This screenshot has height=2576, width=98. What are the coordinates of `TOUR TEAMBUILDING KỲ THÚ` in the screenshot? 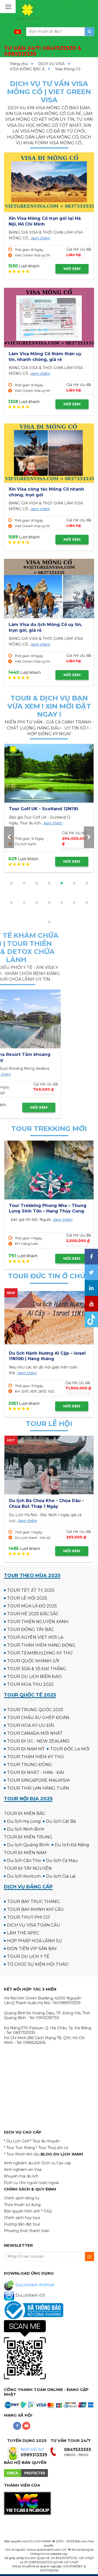 It's located at (40, 1653).